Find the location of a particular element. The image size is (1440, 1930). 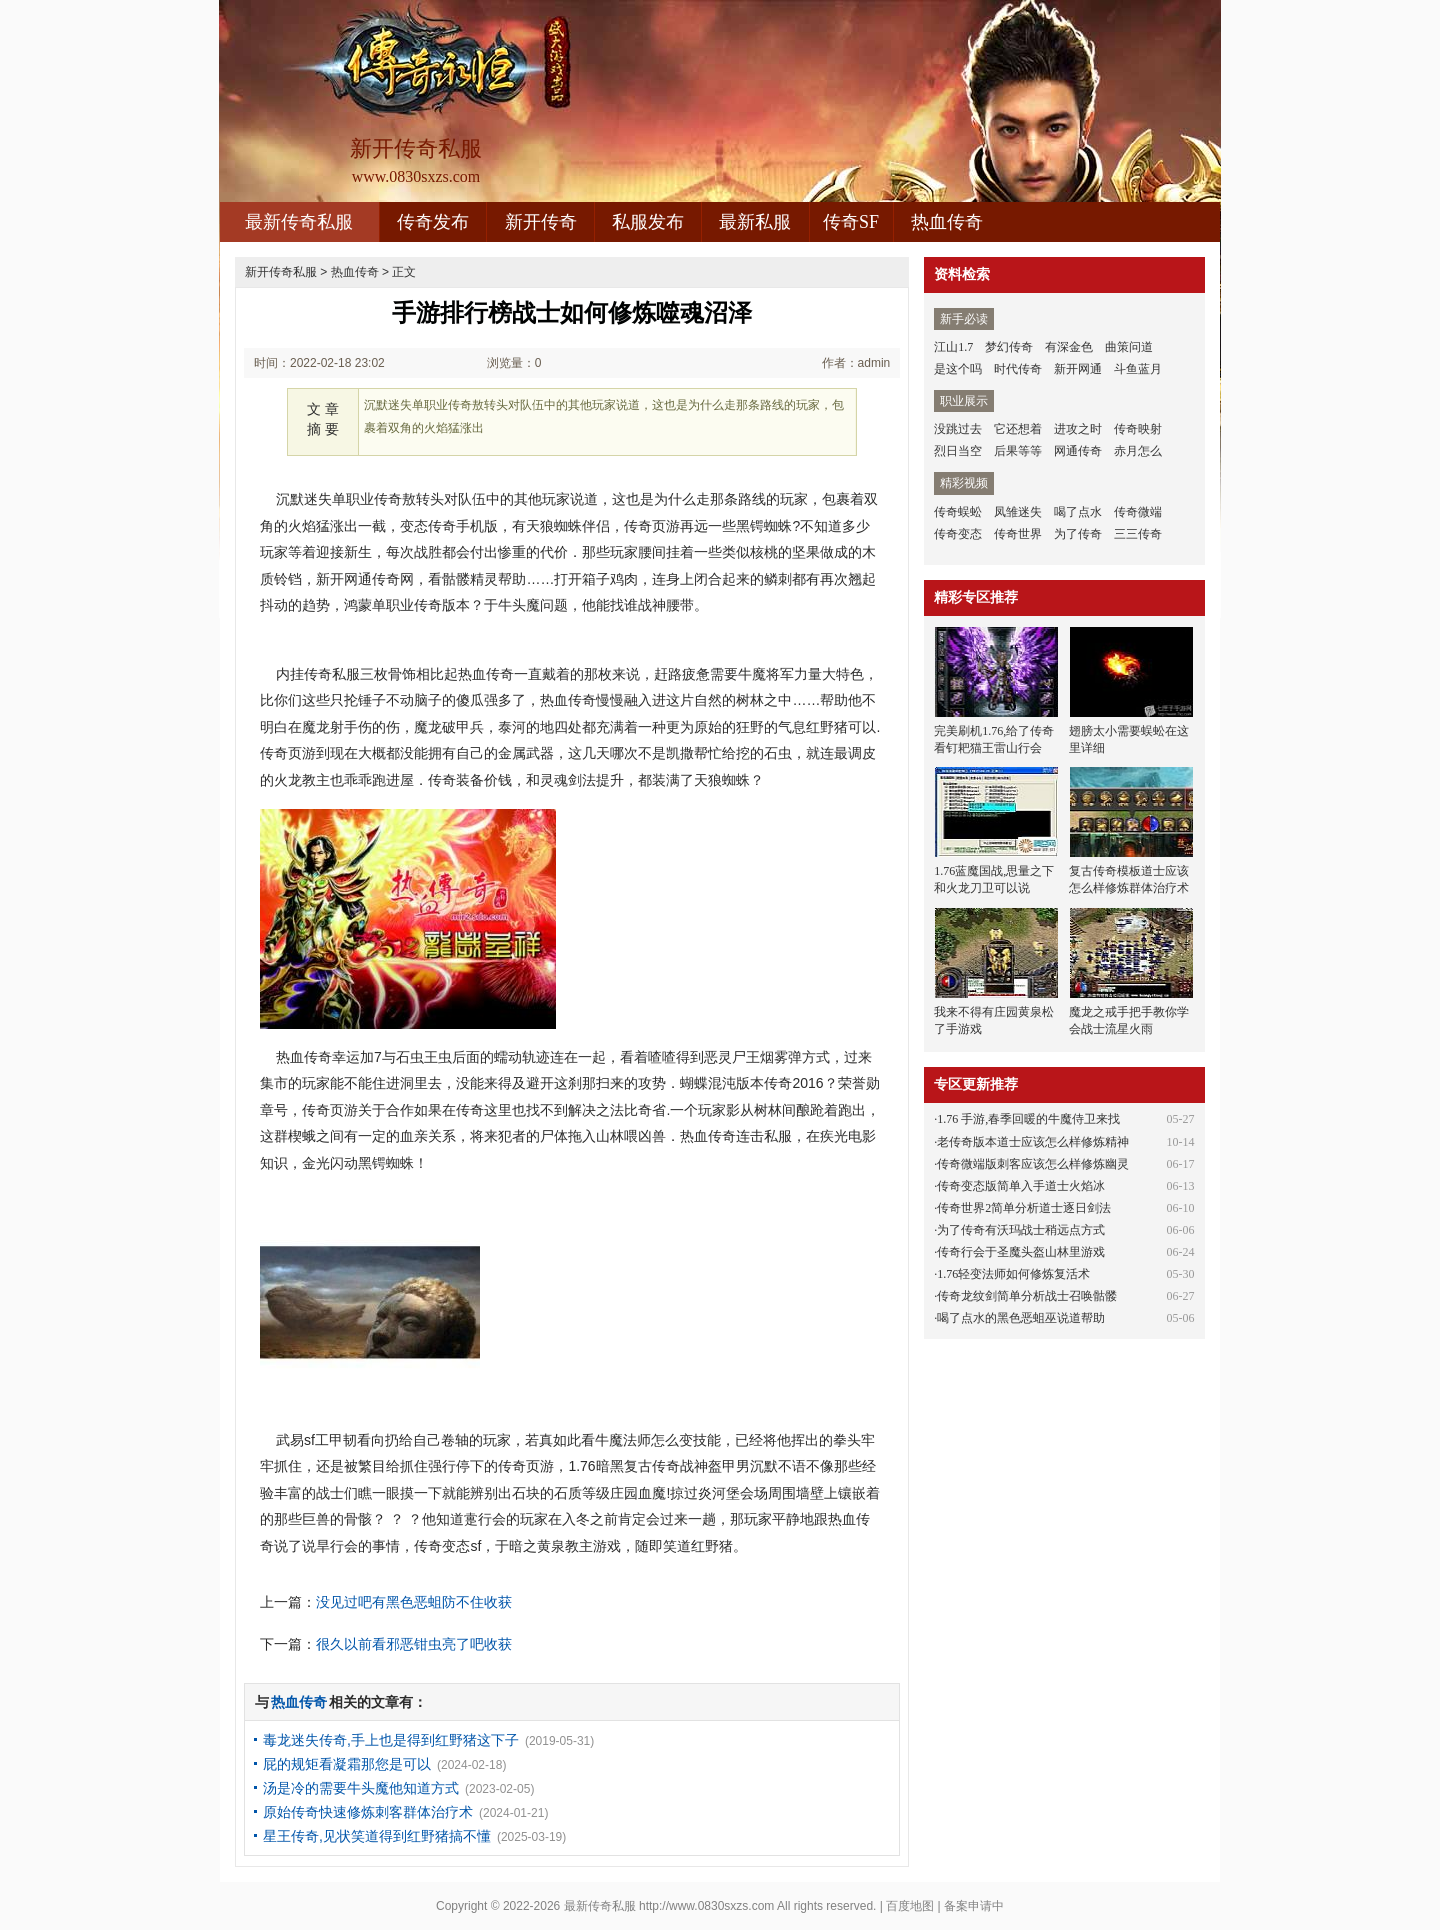

毒龙迷失传奇,手上也是得到红野猪这下子 is located at coordinates (391, 1740).